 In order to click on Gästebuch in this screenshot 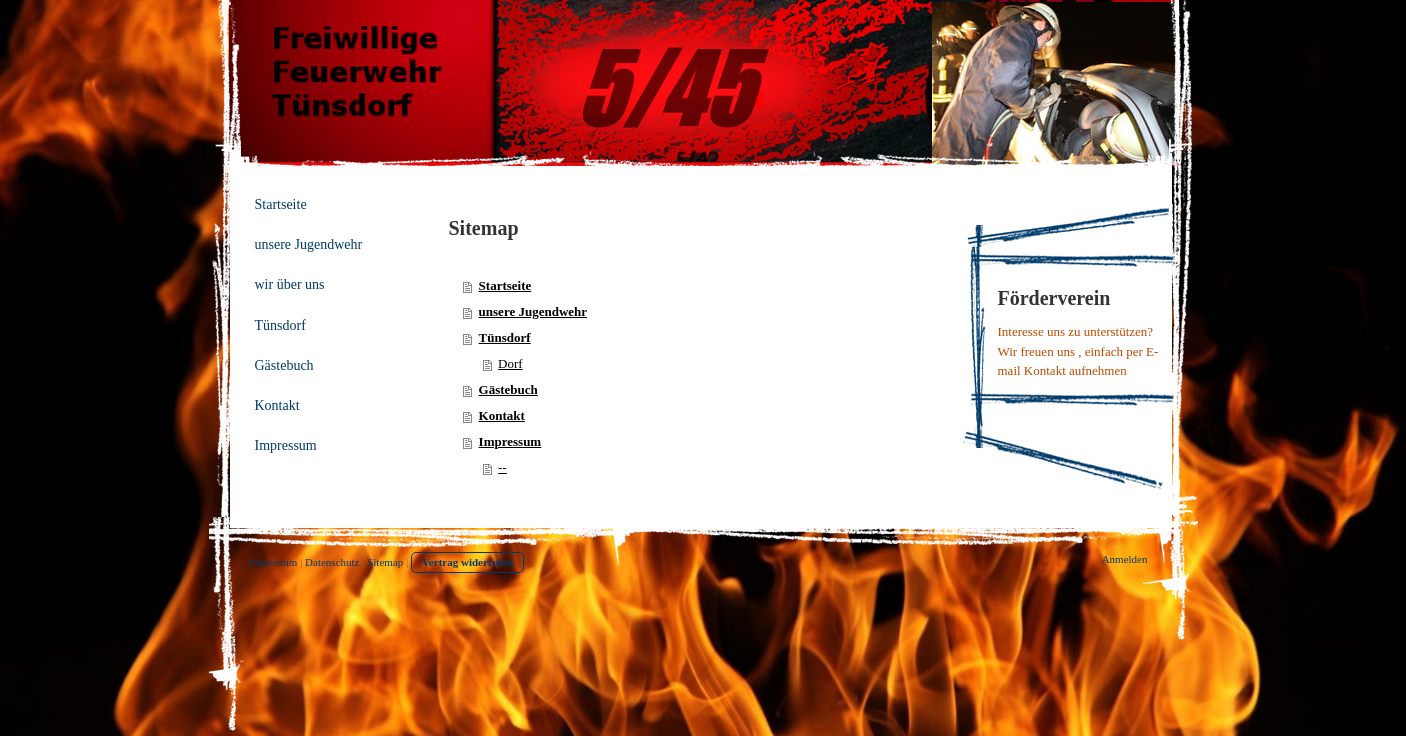, I will do `click(508, 389)`.